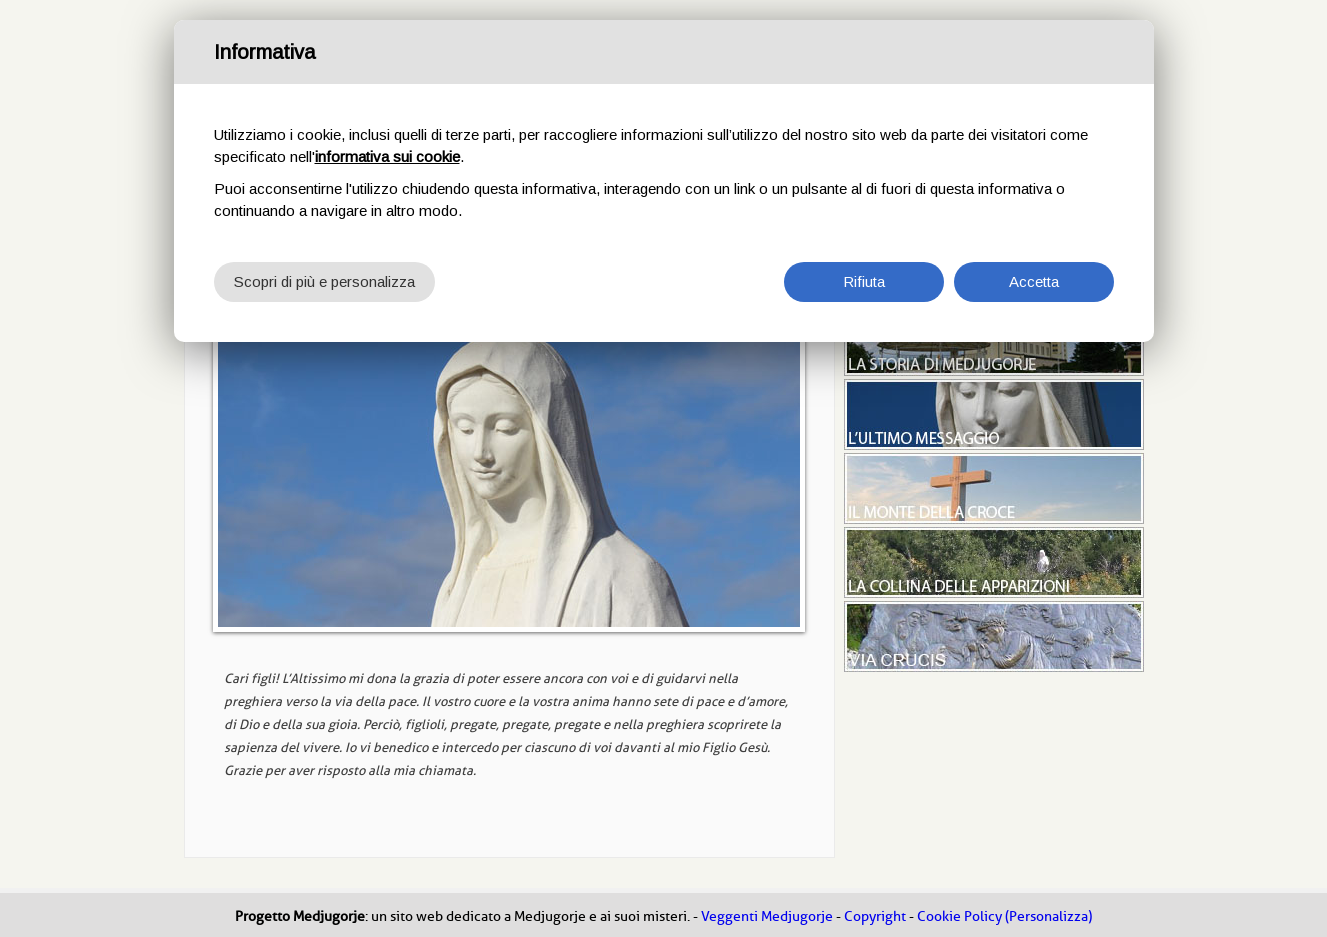 This screenshot has width=1327, height=937. Describe the element at coordinates (959, 916) in the screenshot. I see `Cookie Policy` at that location.